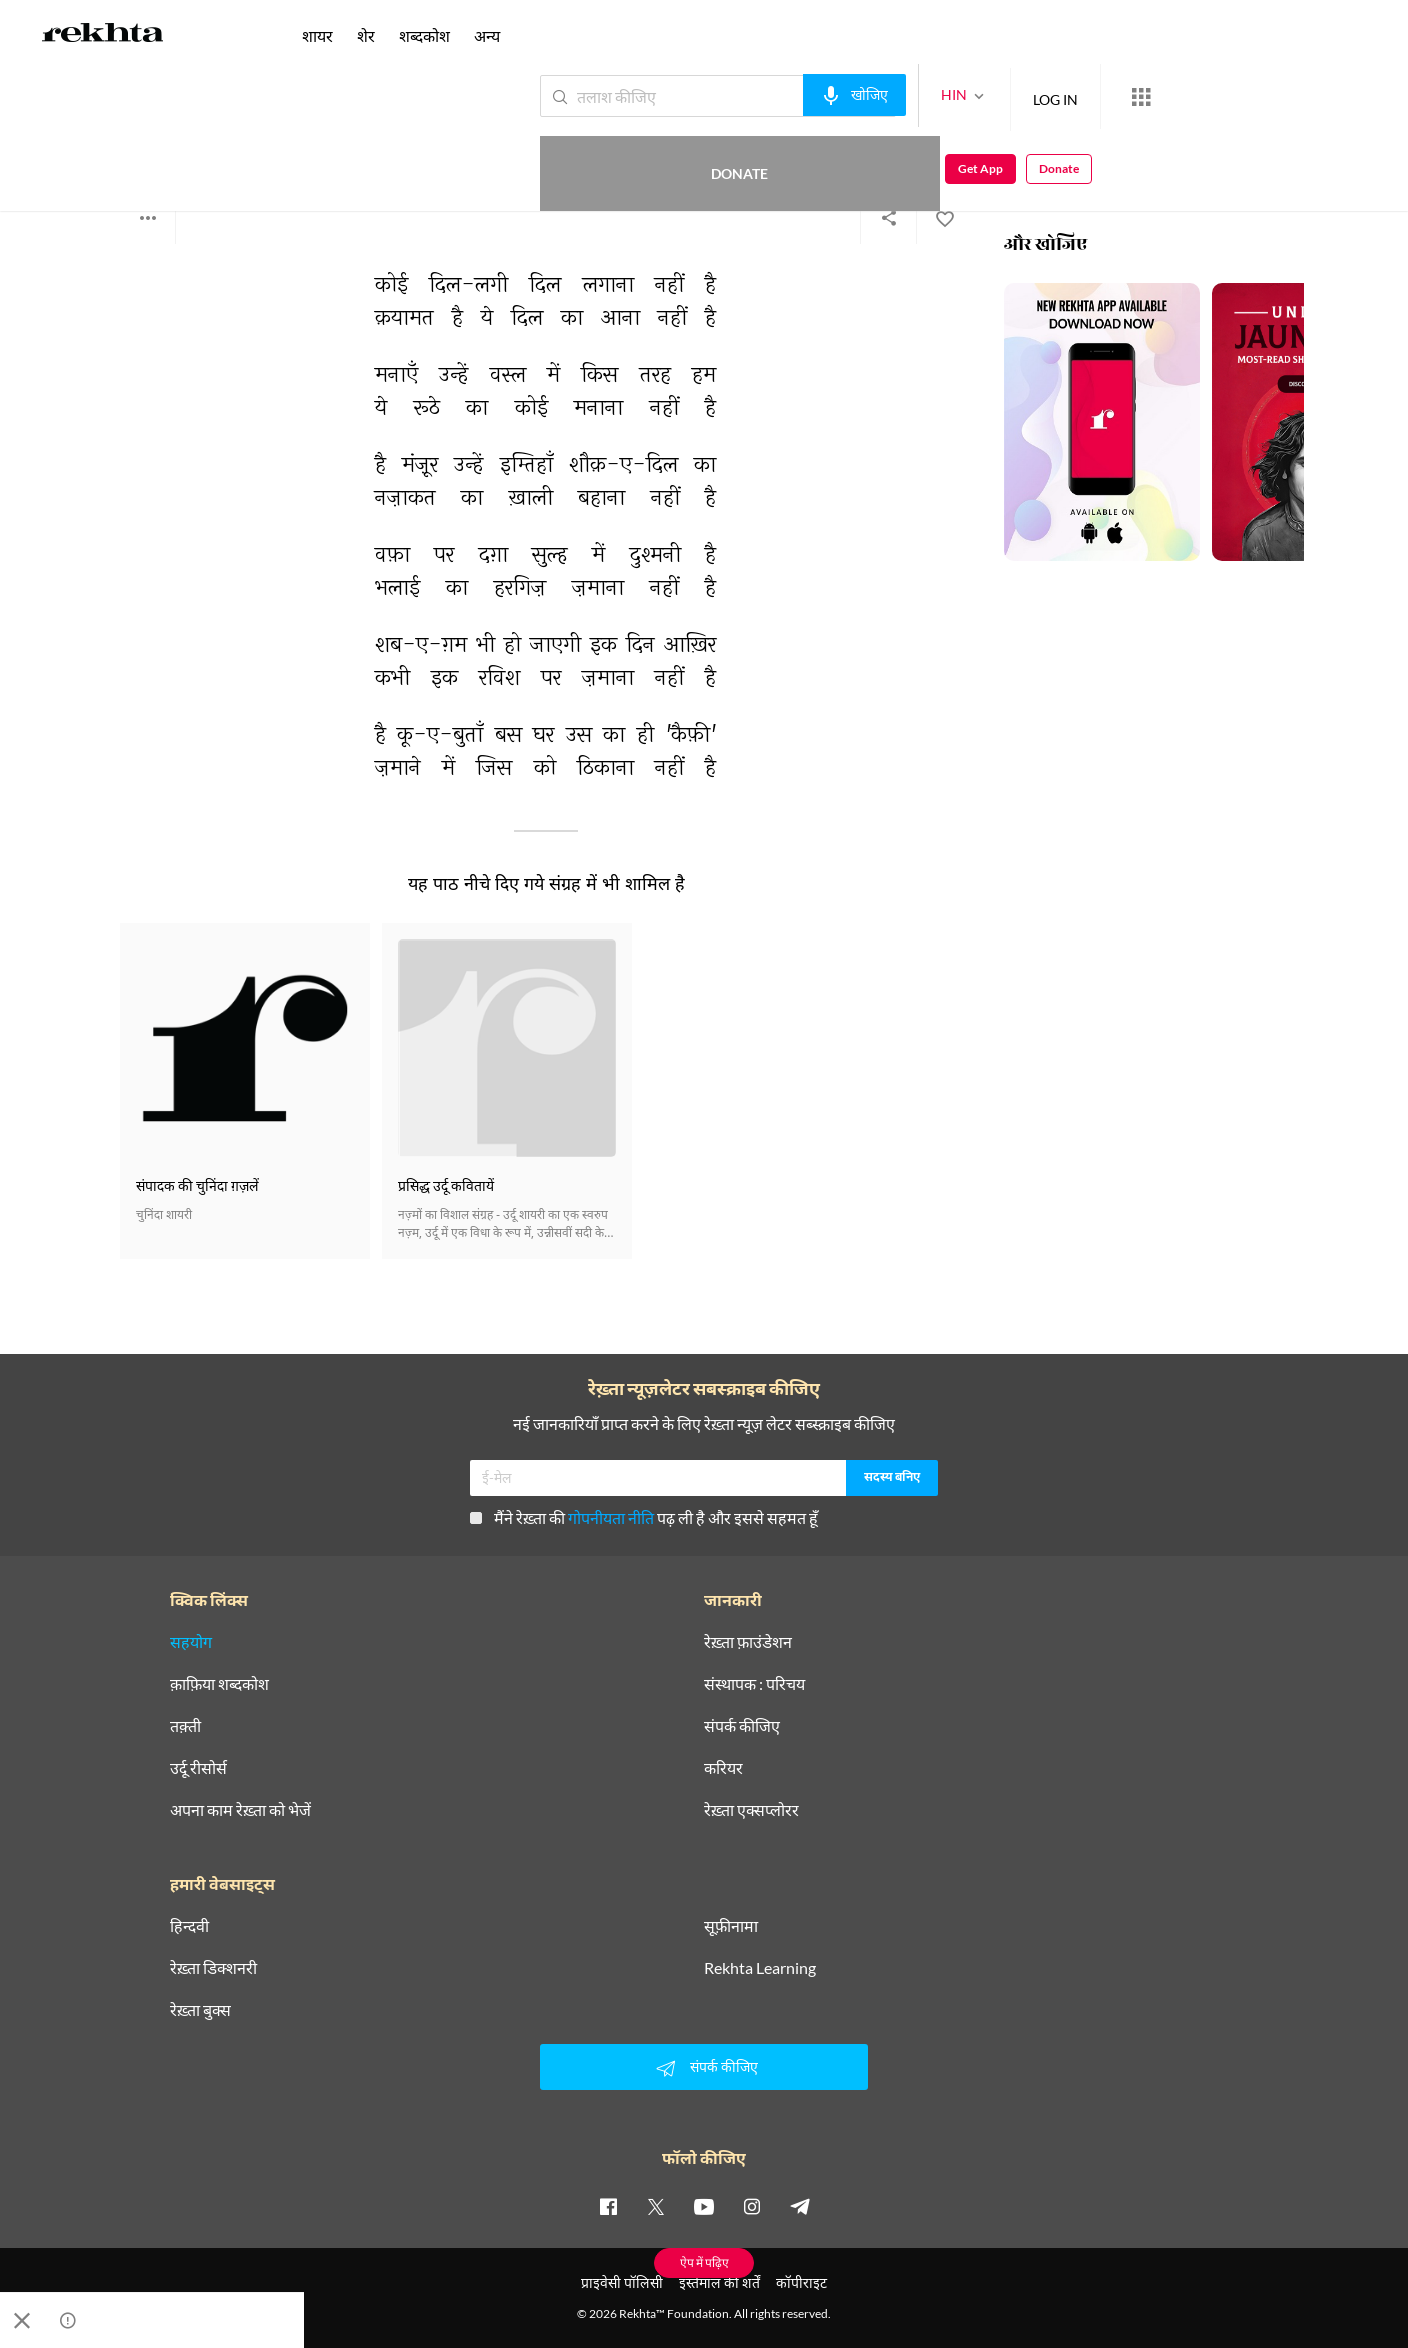  I want to click on गोपनीयता नीति, so click(611, 1517).